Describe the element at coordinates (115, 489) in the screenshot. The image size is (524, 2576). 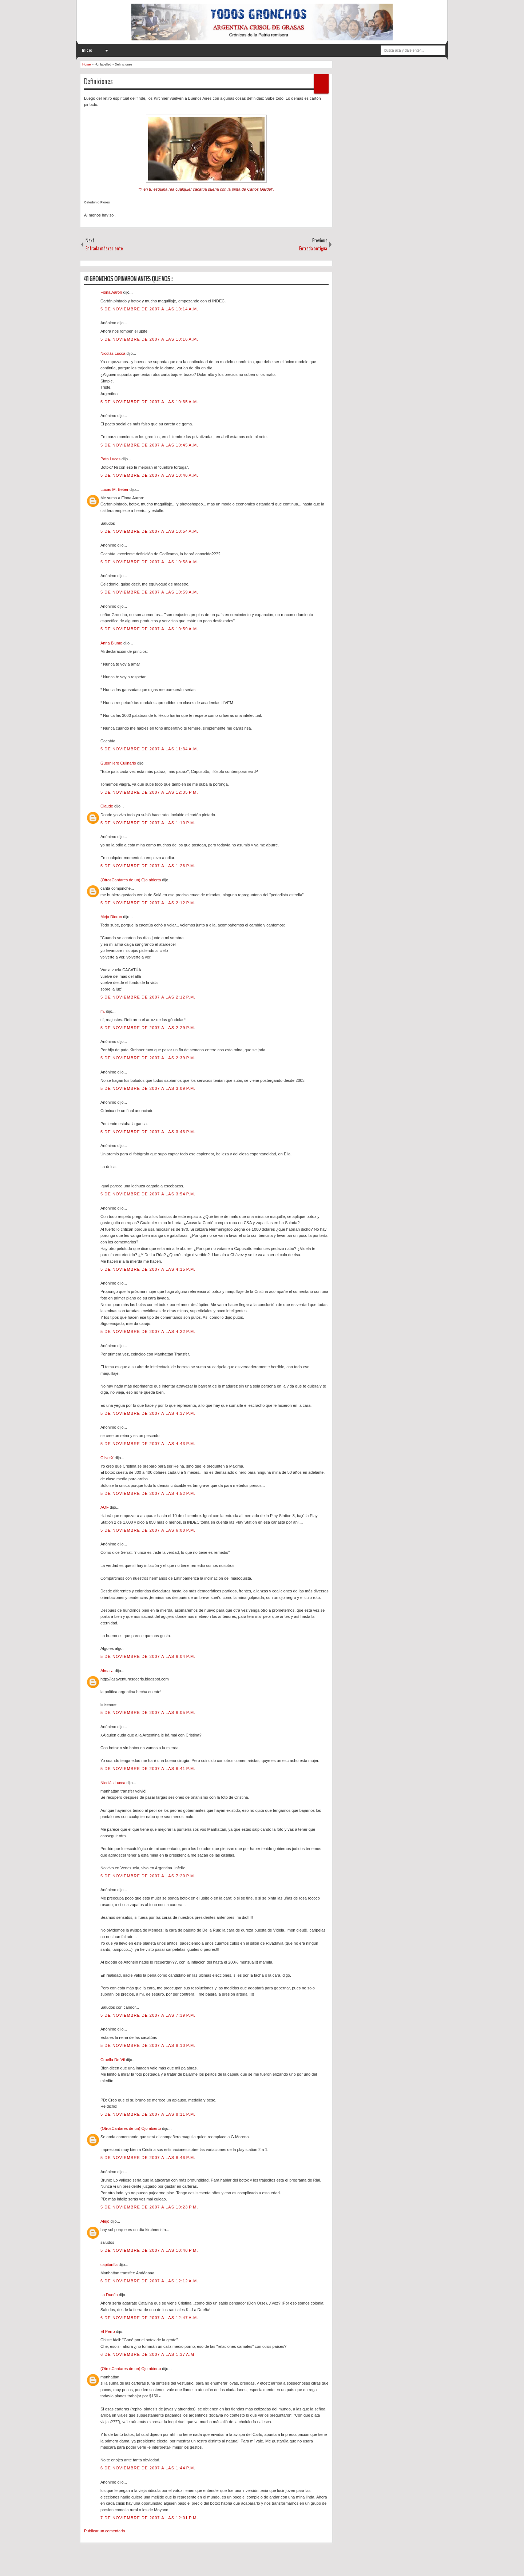
I see `Lucas M. Beber` at that location.